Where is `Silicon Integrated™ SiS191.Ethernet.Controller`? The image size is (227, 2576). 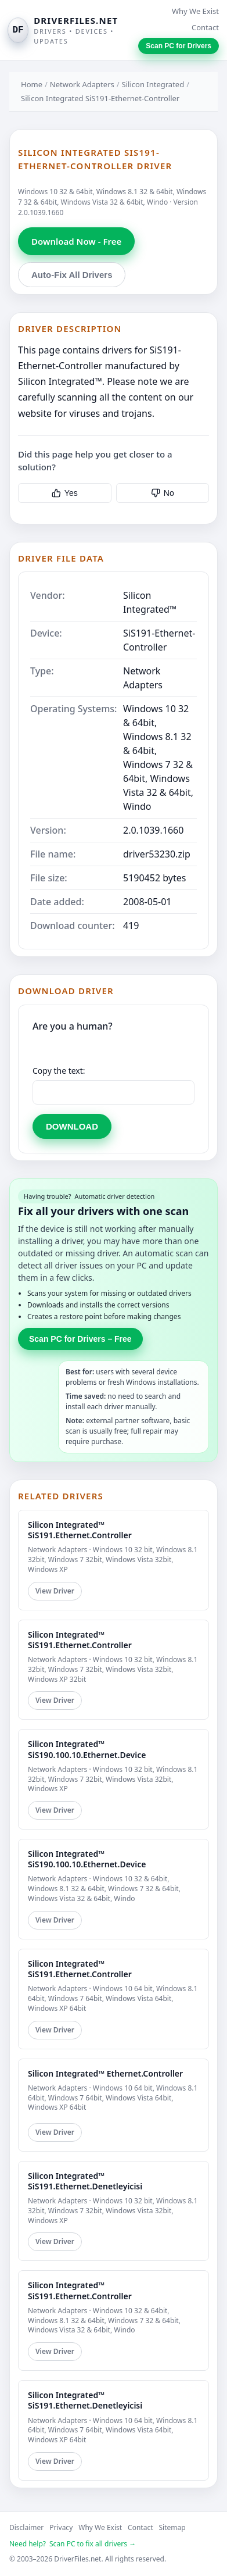
Silicon Integrated™ SiS191.Ethernet.Controller is located at coordinates (80, 1530).